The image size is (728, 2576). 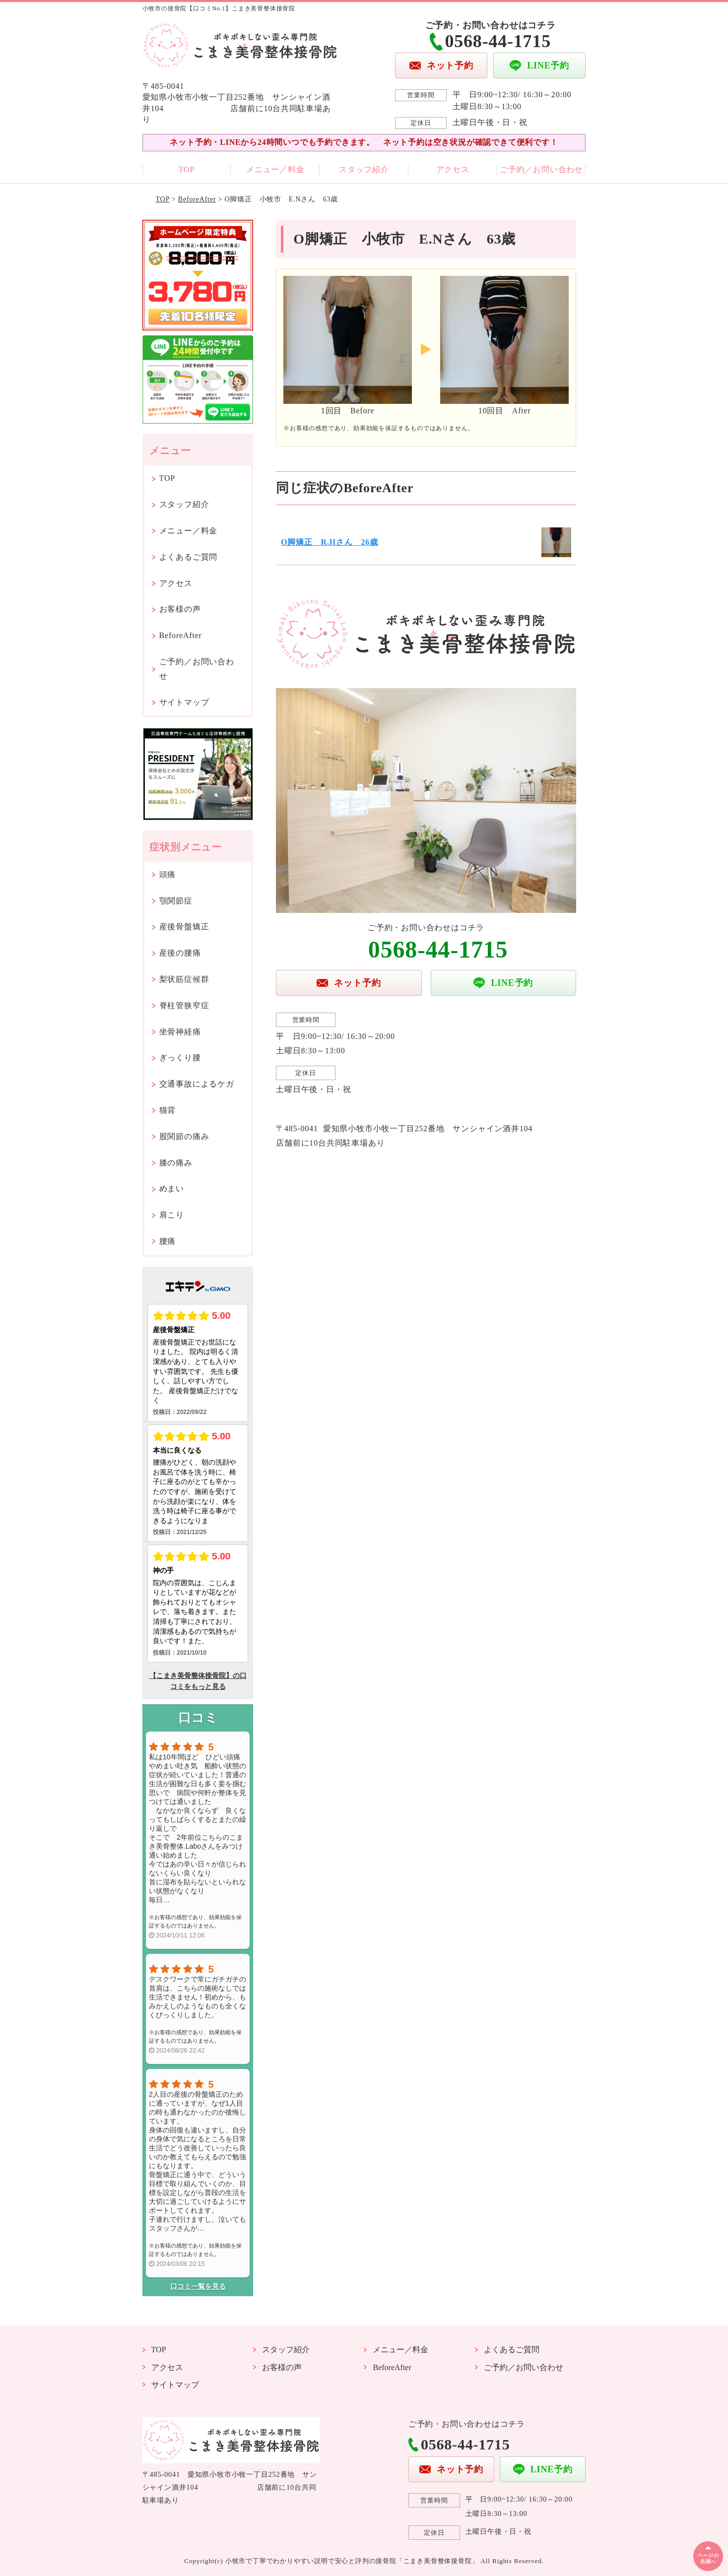 I want to click on アクセス, so click(x=452, y=169).